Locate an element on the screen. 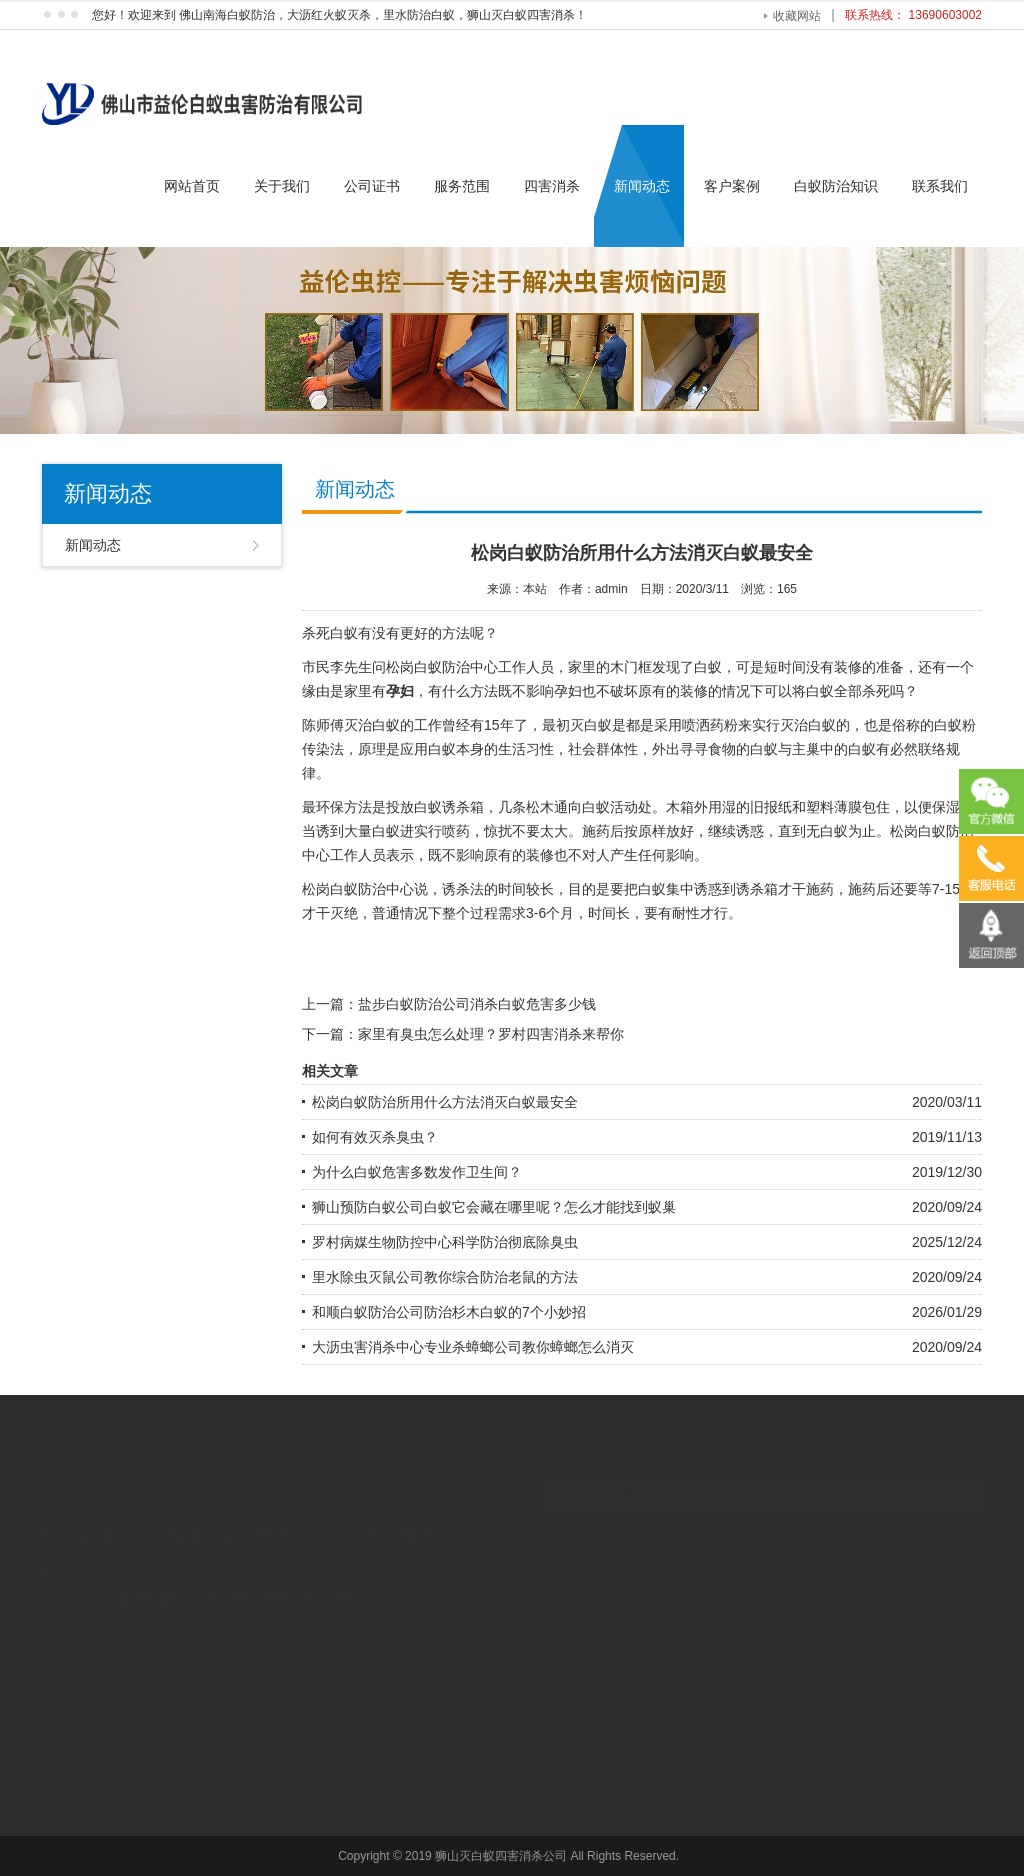  联系我们 is located at coordinates (940, 186).